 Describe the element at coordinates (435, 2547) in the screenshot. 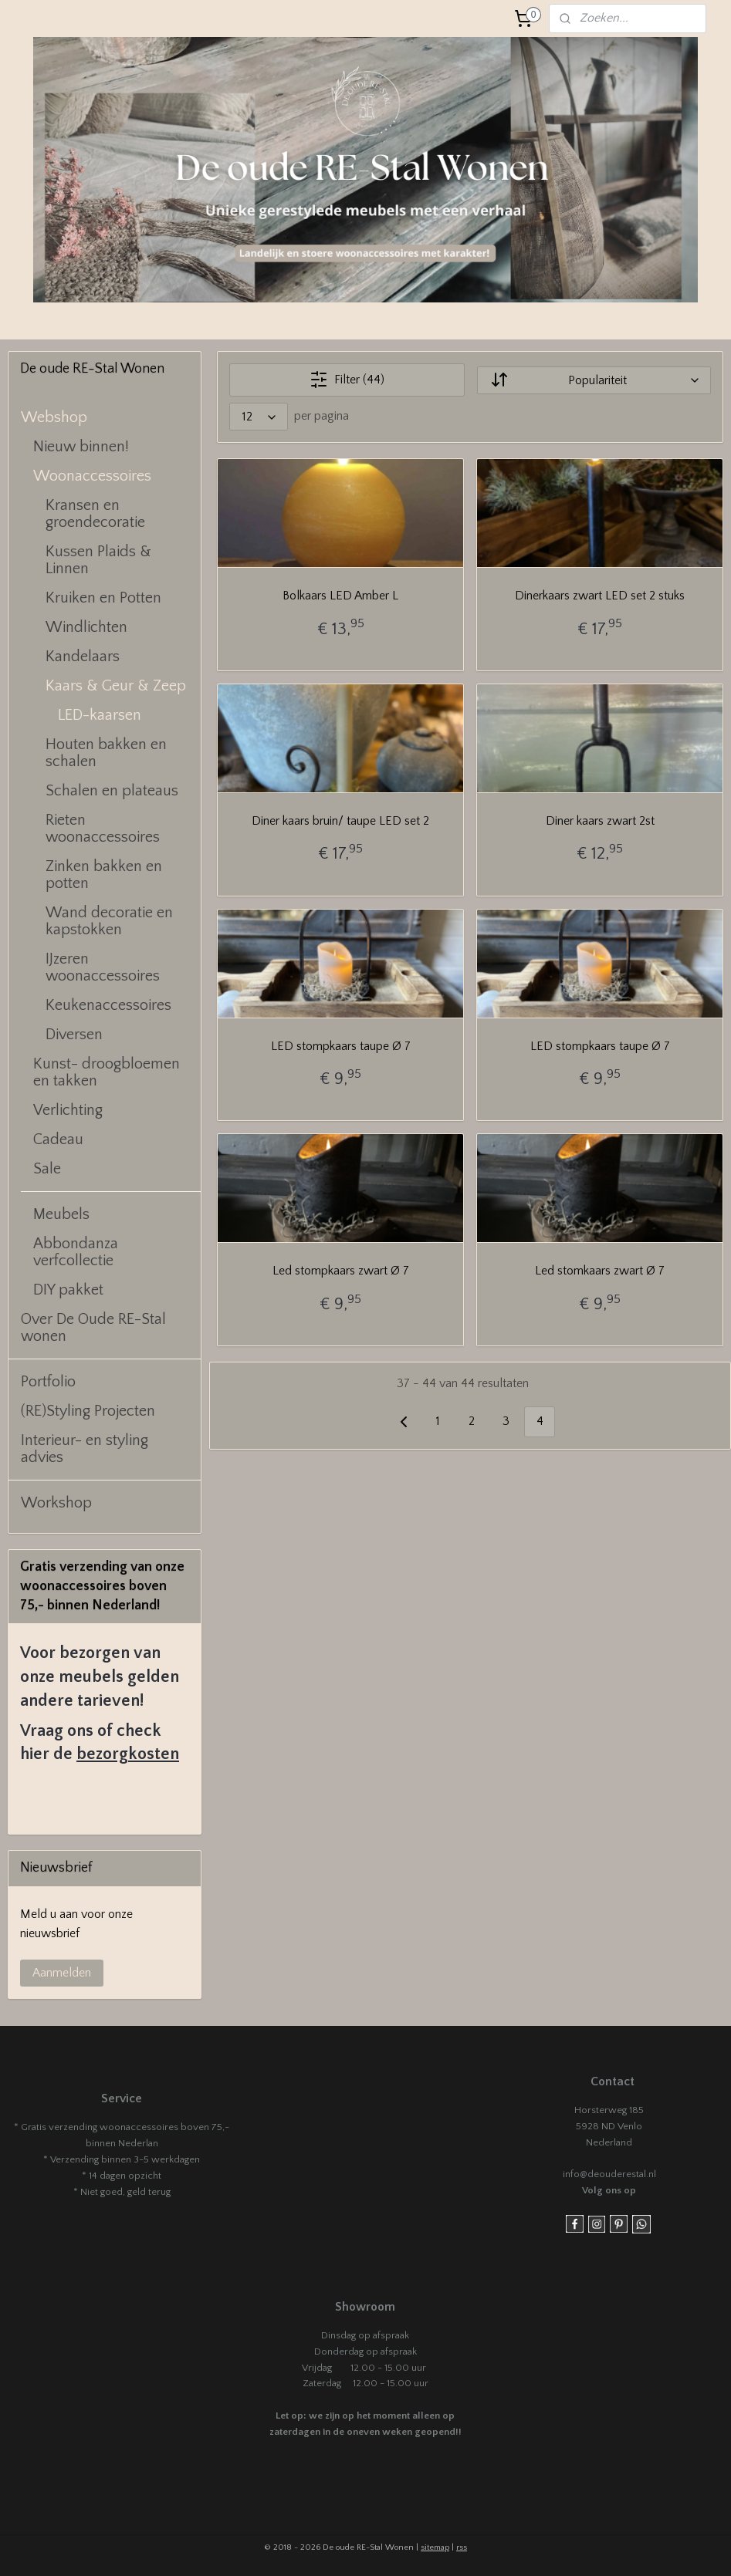

I see `sitemap` at that location.